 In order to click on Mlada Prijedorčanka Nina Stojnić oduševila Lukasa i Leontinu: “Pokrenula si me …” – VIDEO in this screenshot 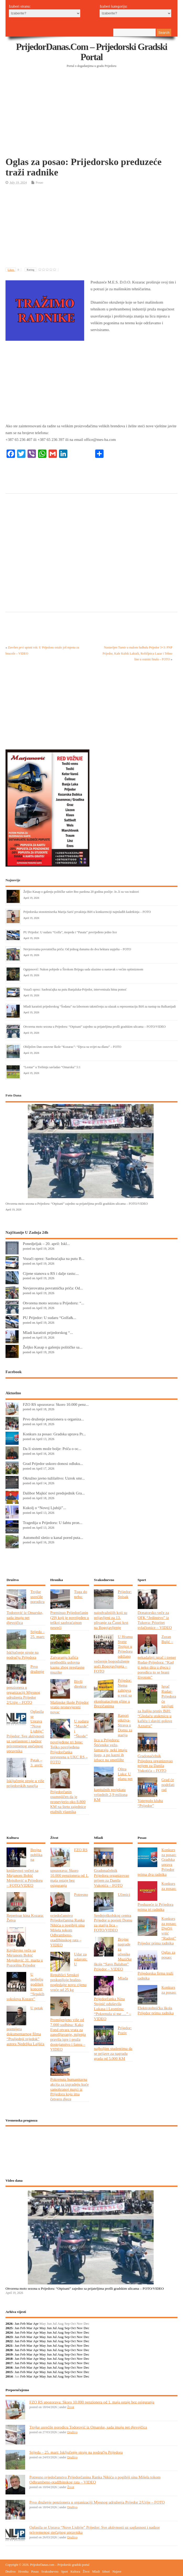, I will do `click(112, 1998)`.